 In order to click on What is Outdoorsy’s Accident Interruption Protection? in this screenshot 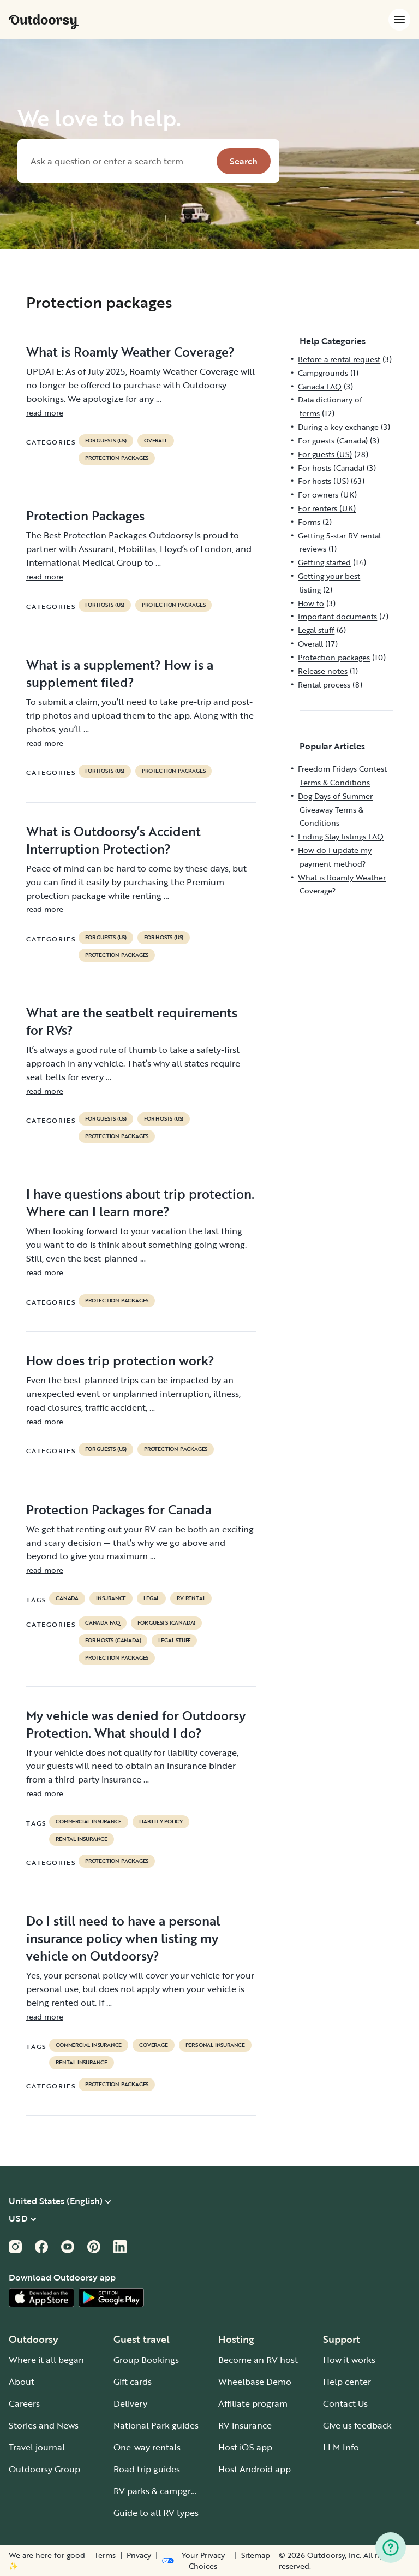, I will do `click(113, 840)`.